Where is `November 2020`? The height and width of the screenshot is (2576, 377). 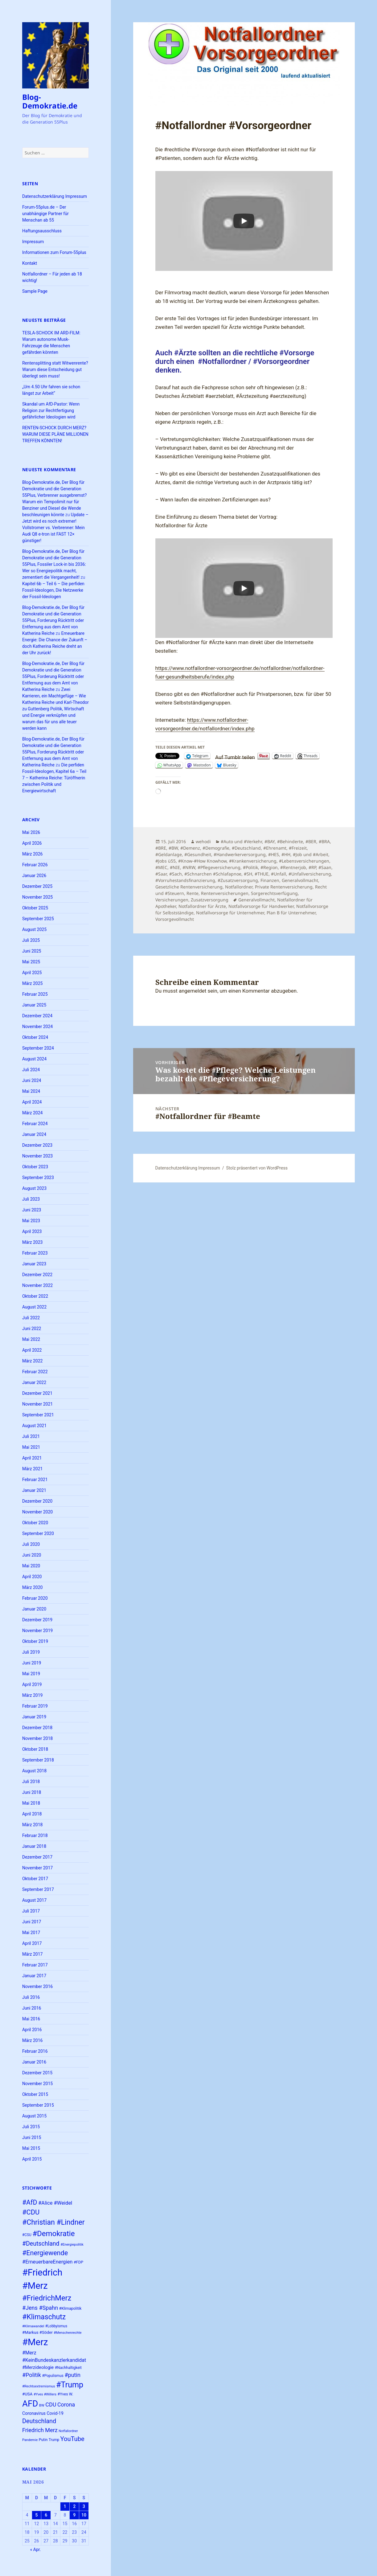
November 2020 is located at coordinates (37, 1511).